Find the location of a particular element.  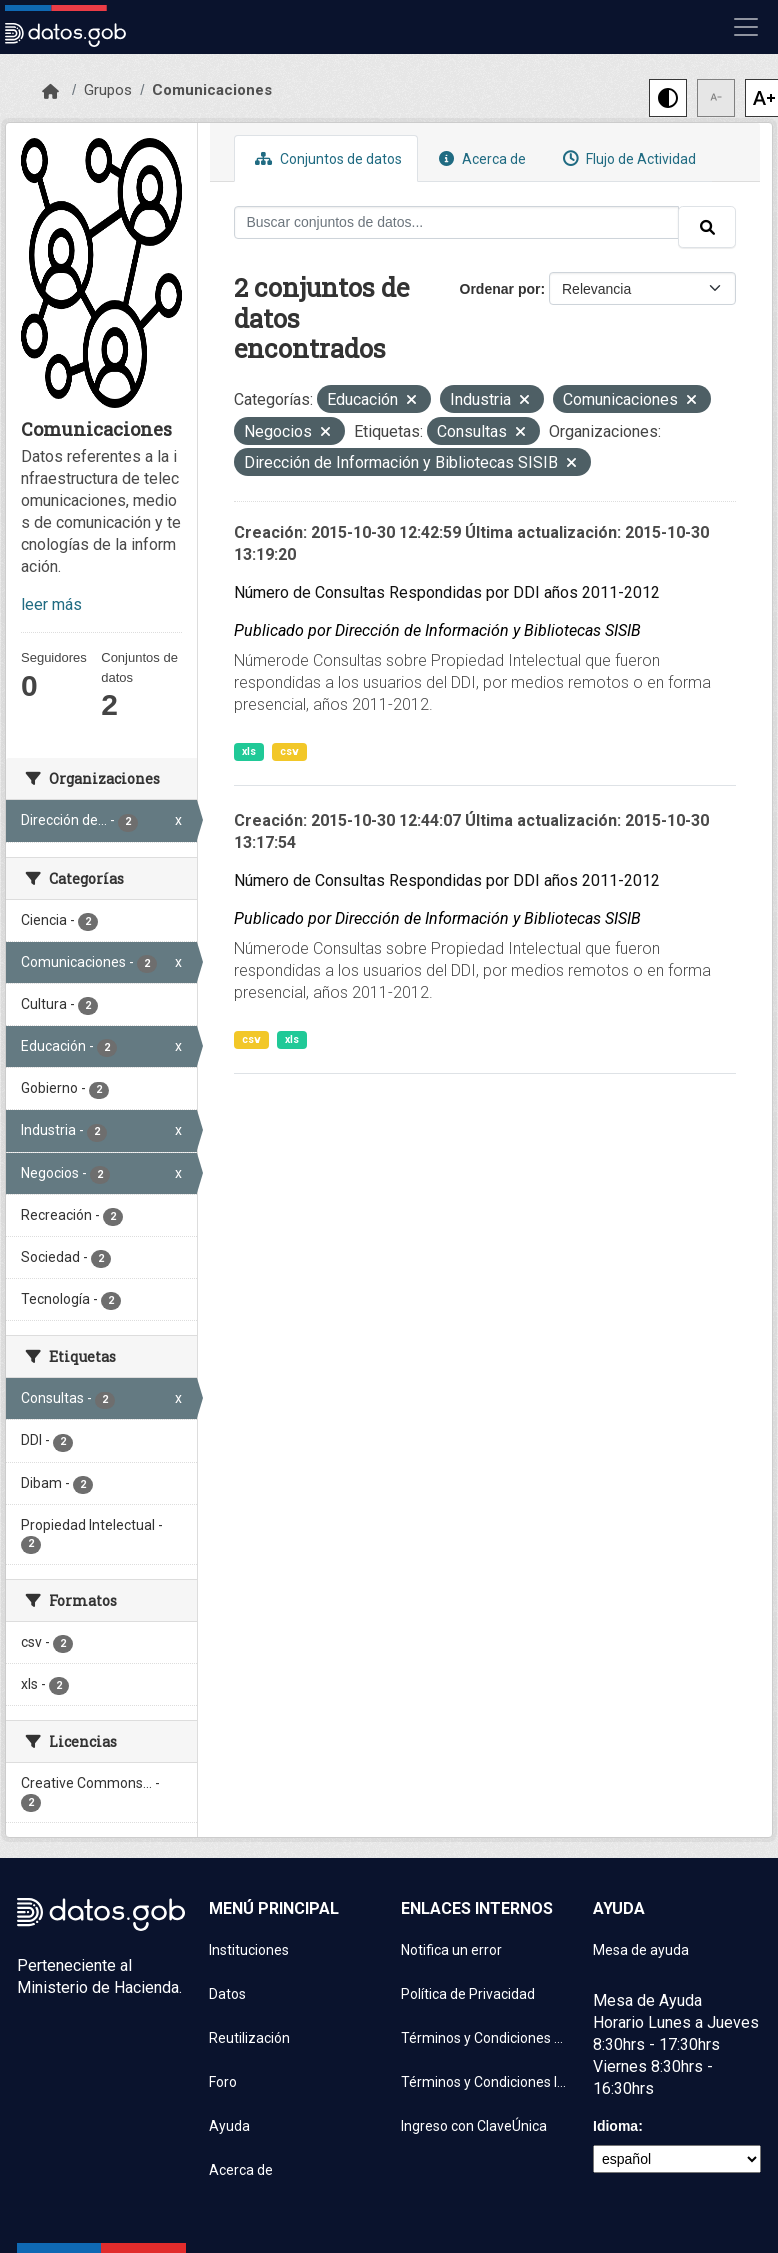

Número de Consultas Respondidas por DDI años 2011-2012 is located at coordinates (447, 592).